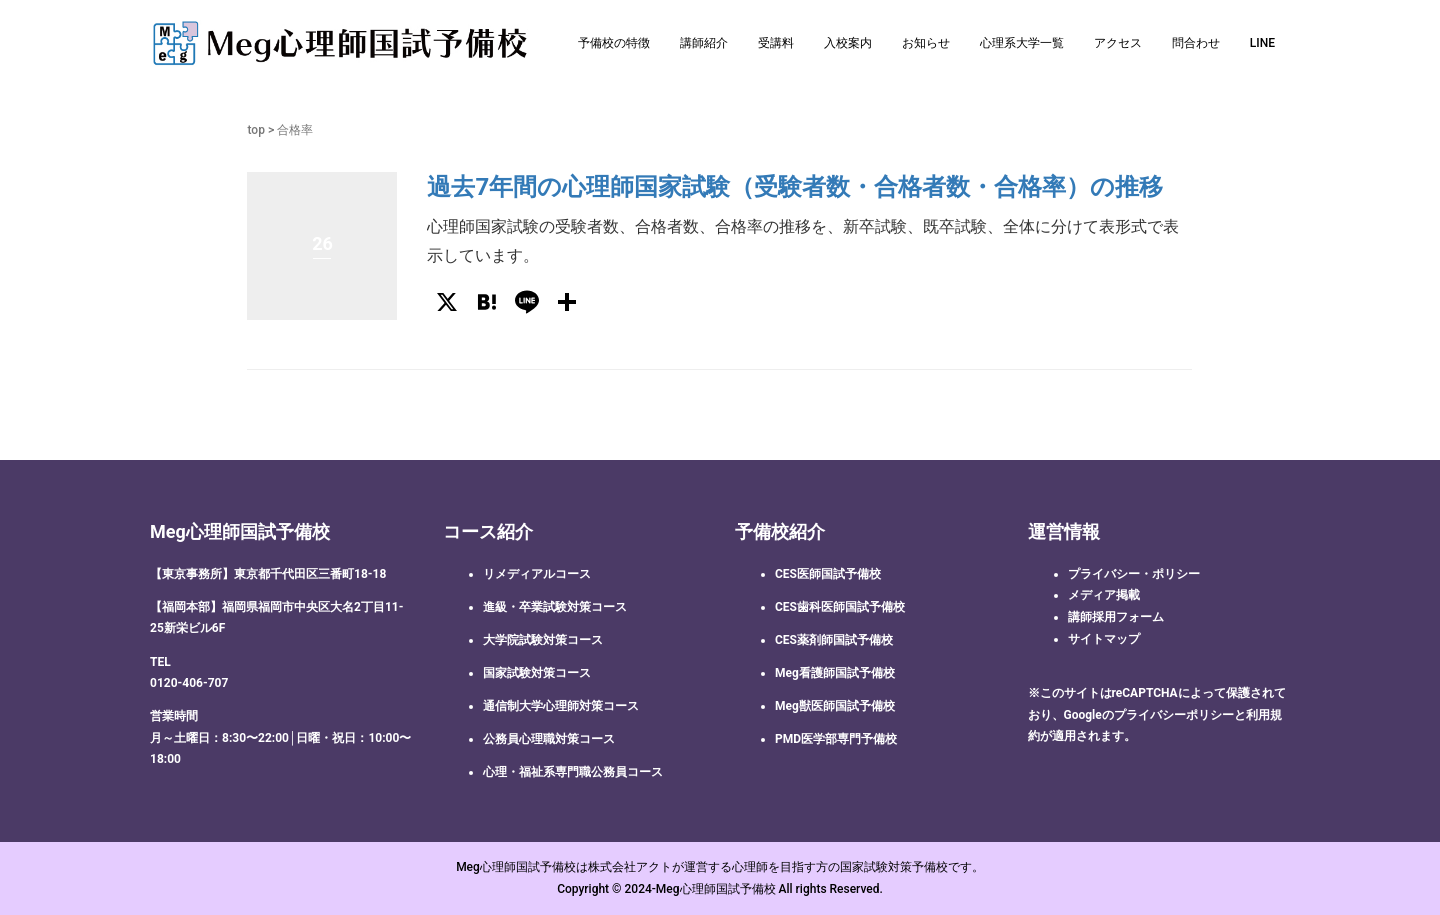 The height and width of the screenshot is (915, 1440). What do you see at coordinates (268, 574) in the screenshot?
I see `【東京事務所】東京都千代田区三番町18-18` at bounding box center [268, 574].